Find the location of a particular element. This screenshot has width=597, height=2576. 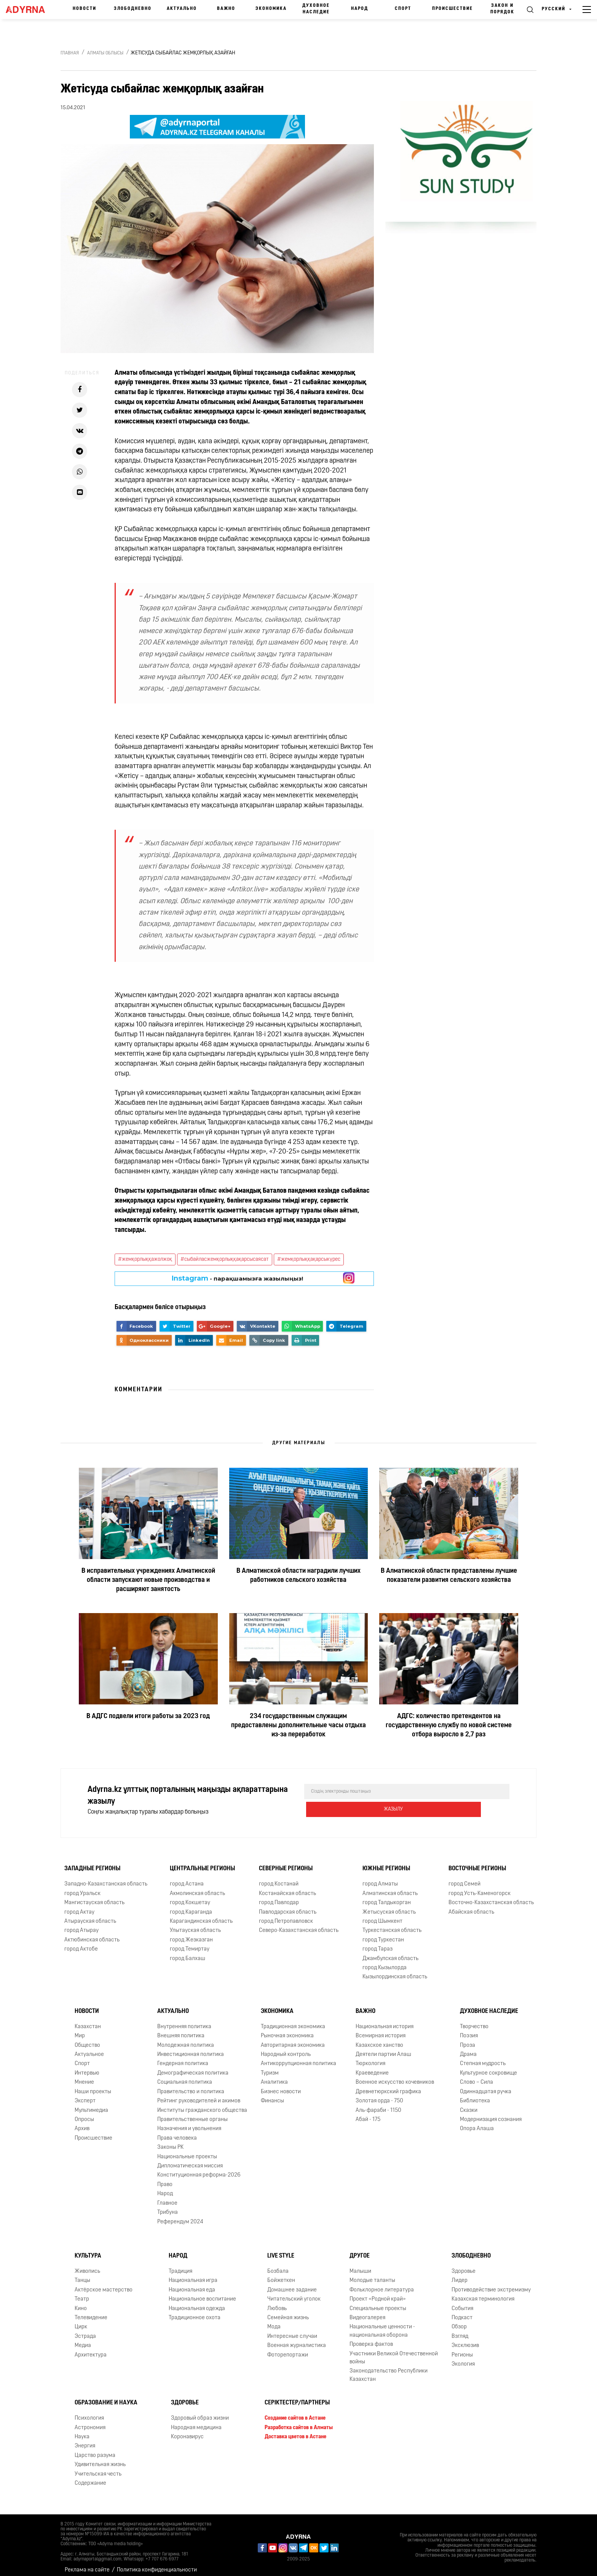

Эксклюзив is located at coordinates (465, 2339).